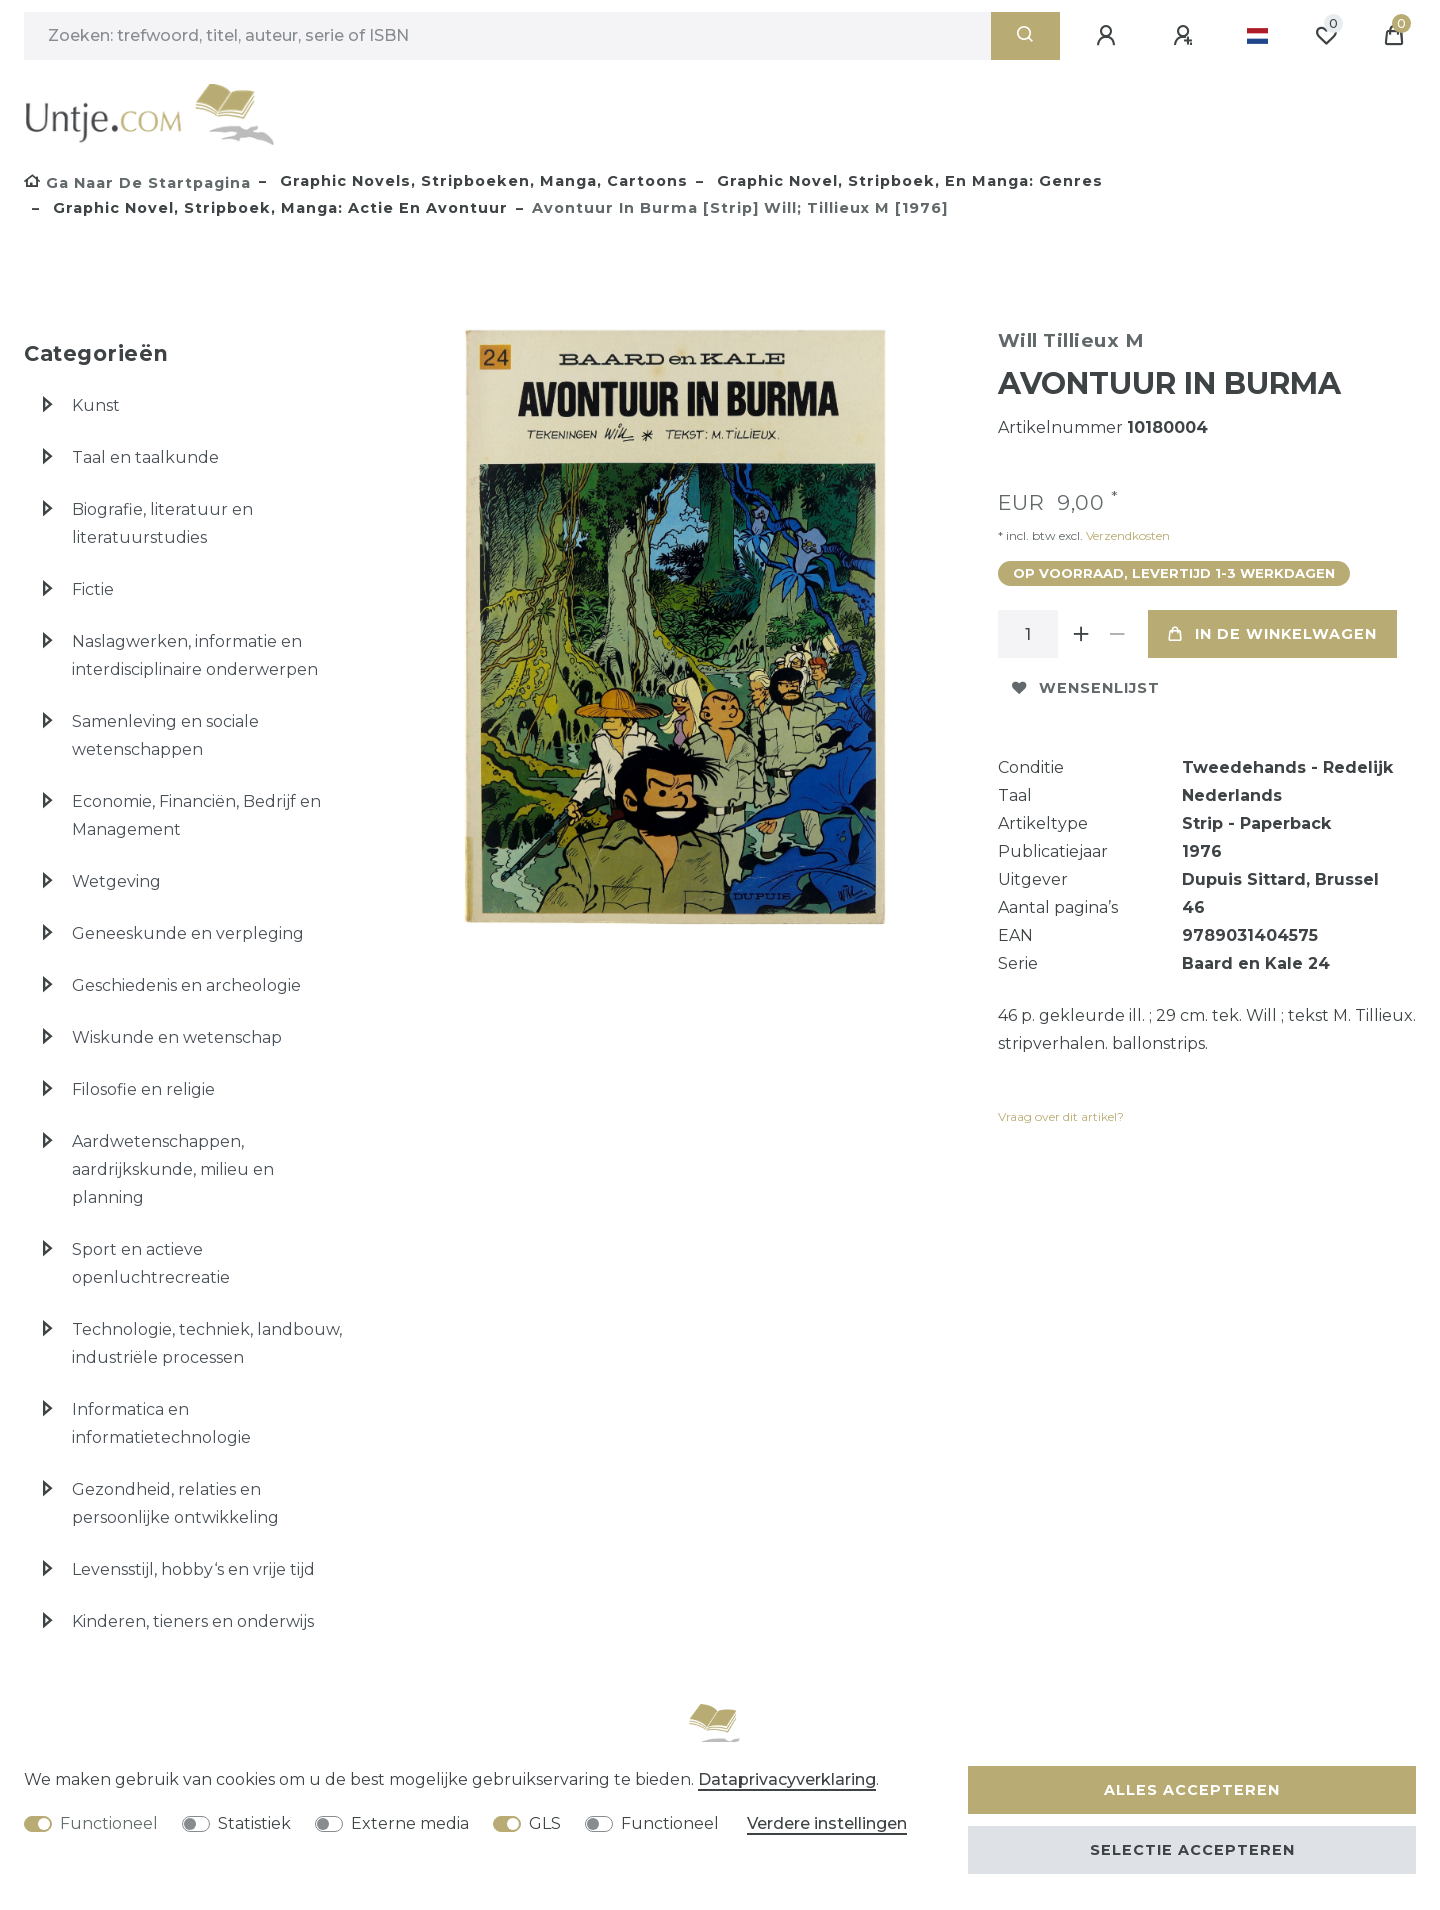  I want to click on [Wensenlijst], so click(1326, 36).